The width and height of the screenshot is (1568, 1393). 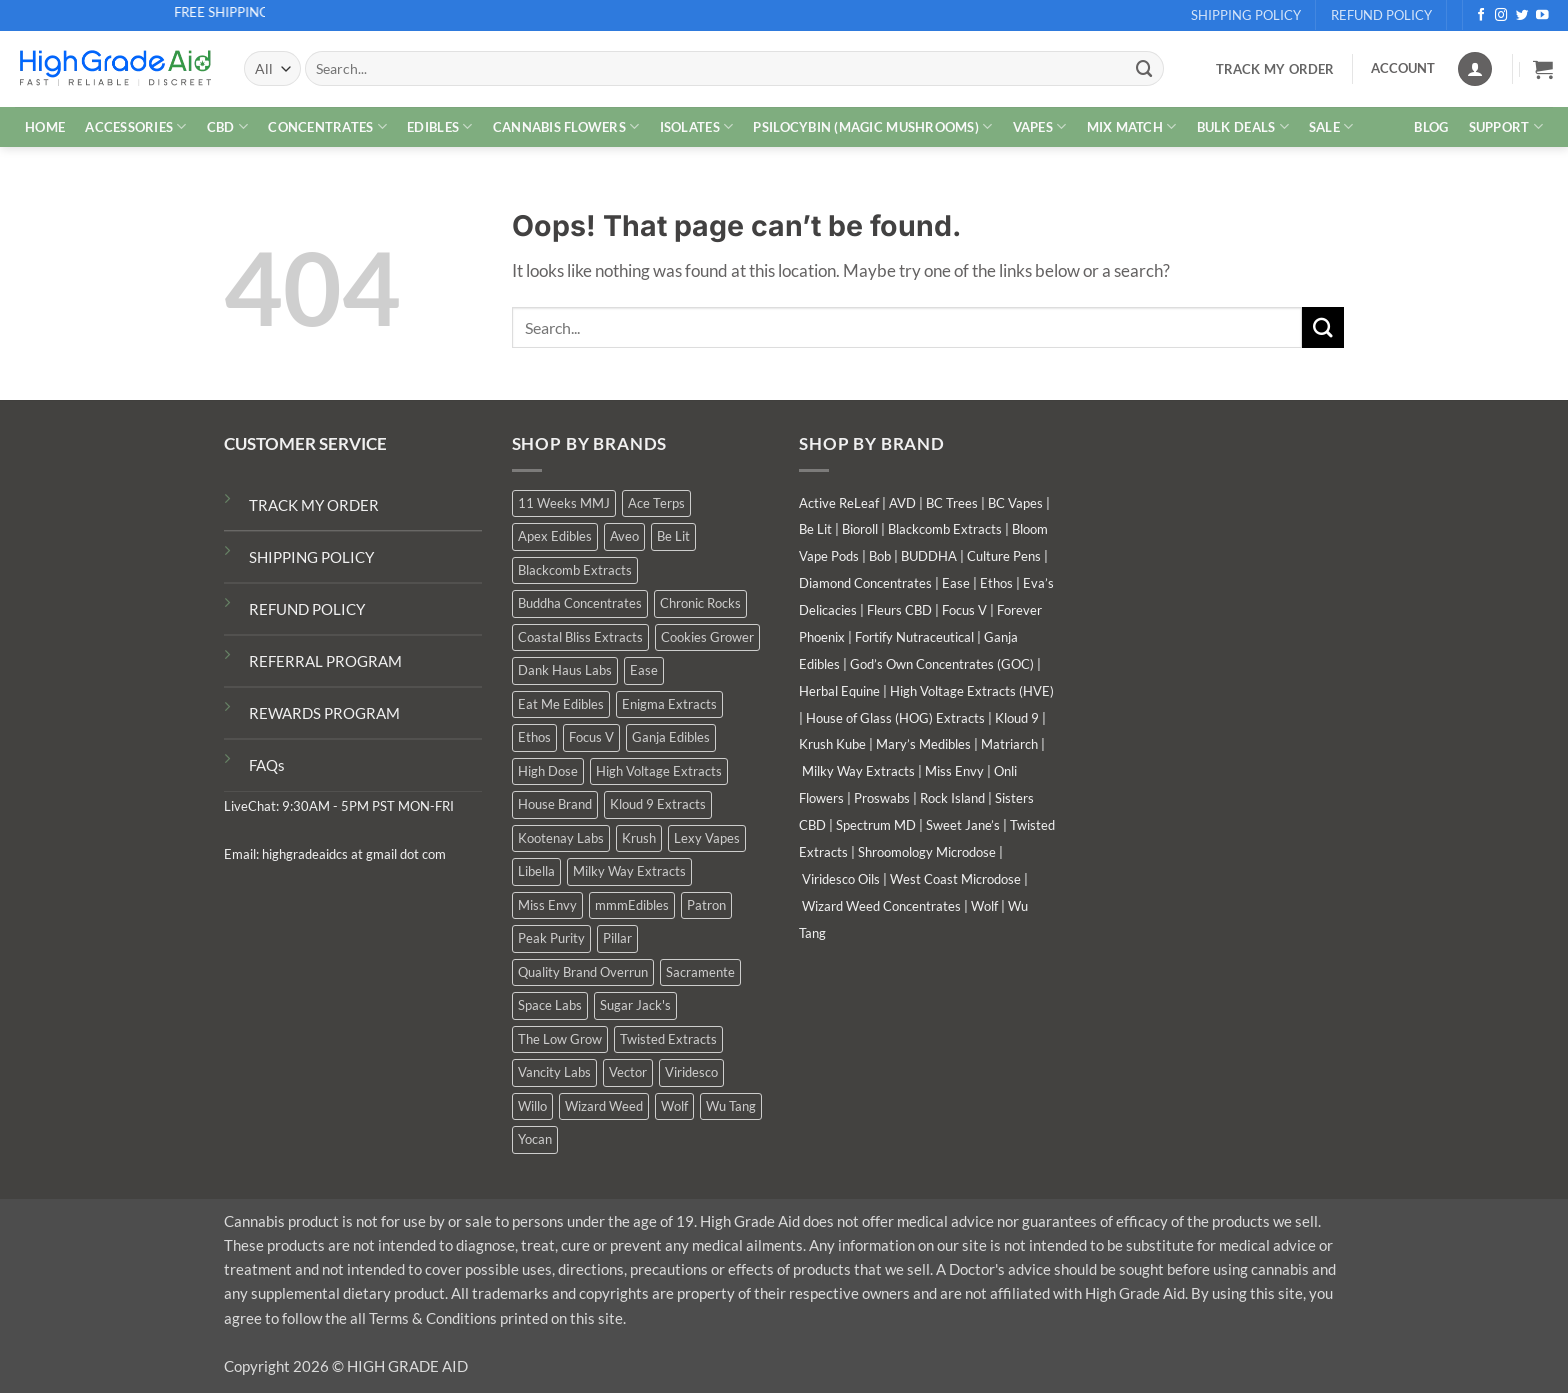 What do you see at coordinates (876, 825) in the screenshot?
I see `Spectrum MD` at bounding box center [876, 825].